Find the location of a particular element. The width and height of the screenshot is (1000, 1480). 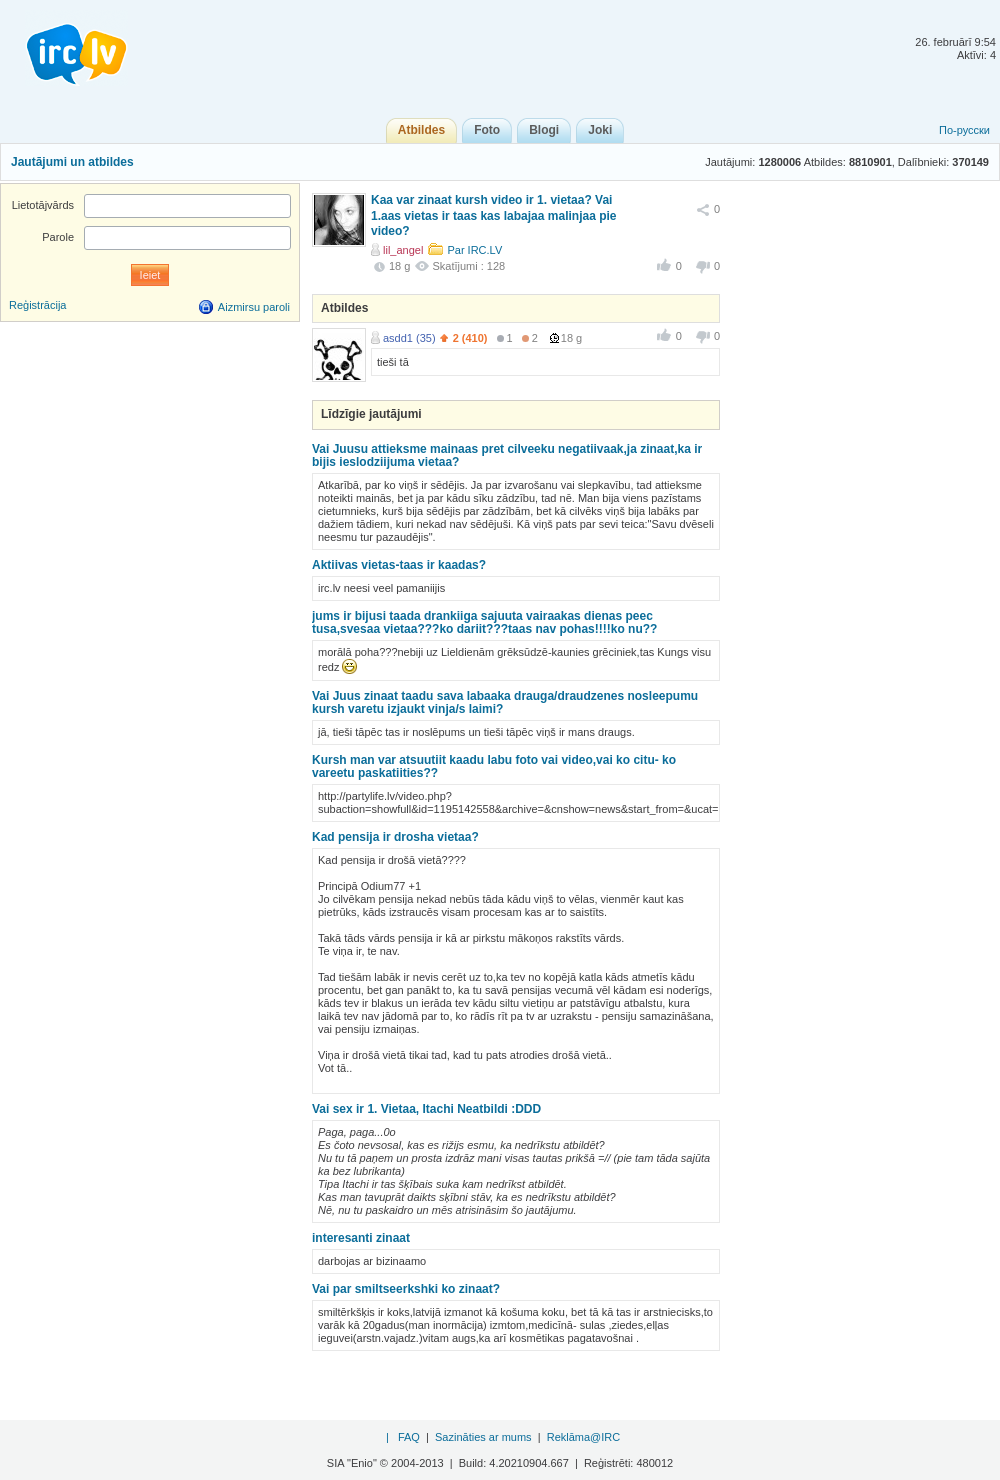

FAQ is located at coordinates (409, 1437).